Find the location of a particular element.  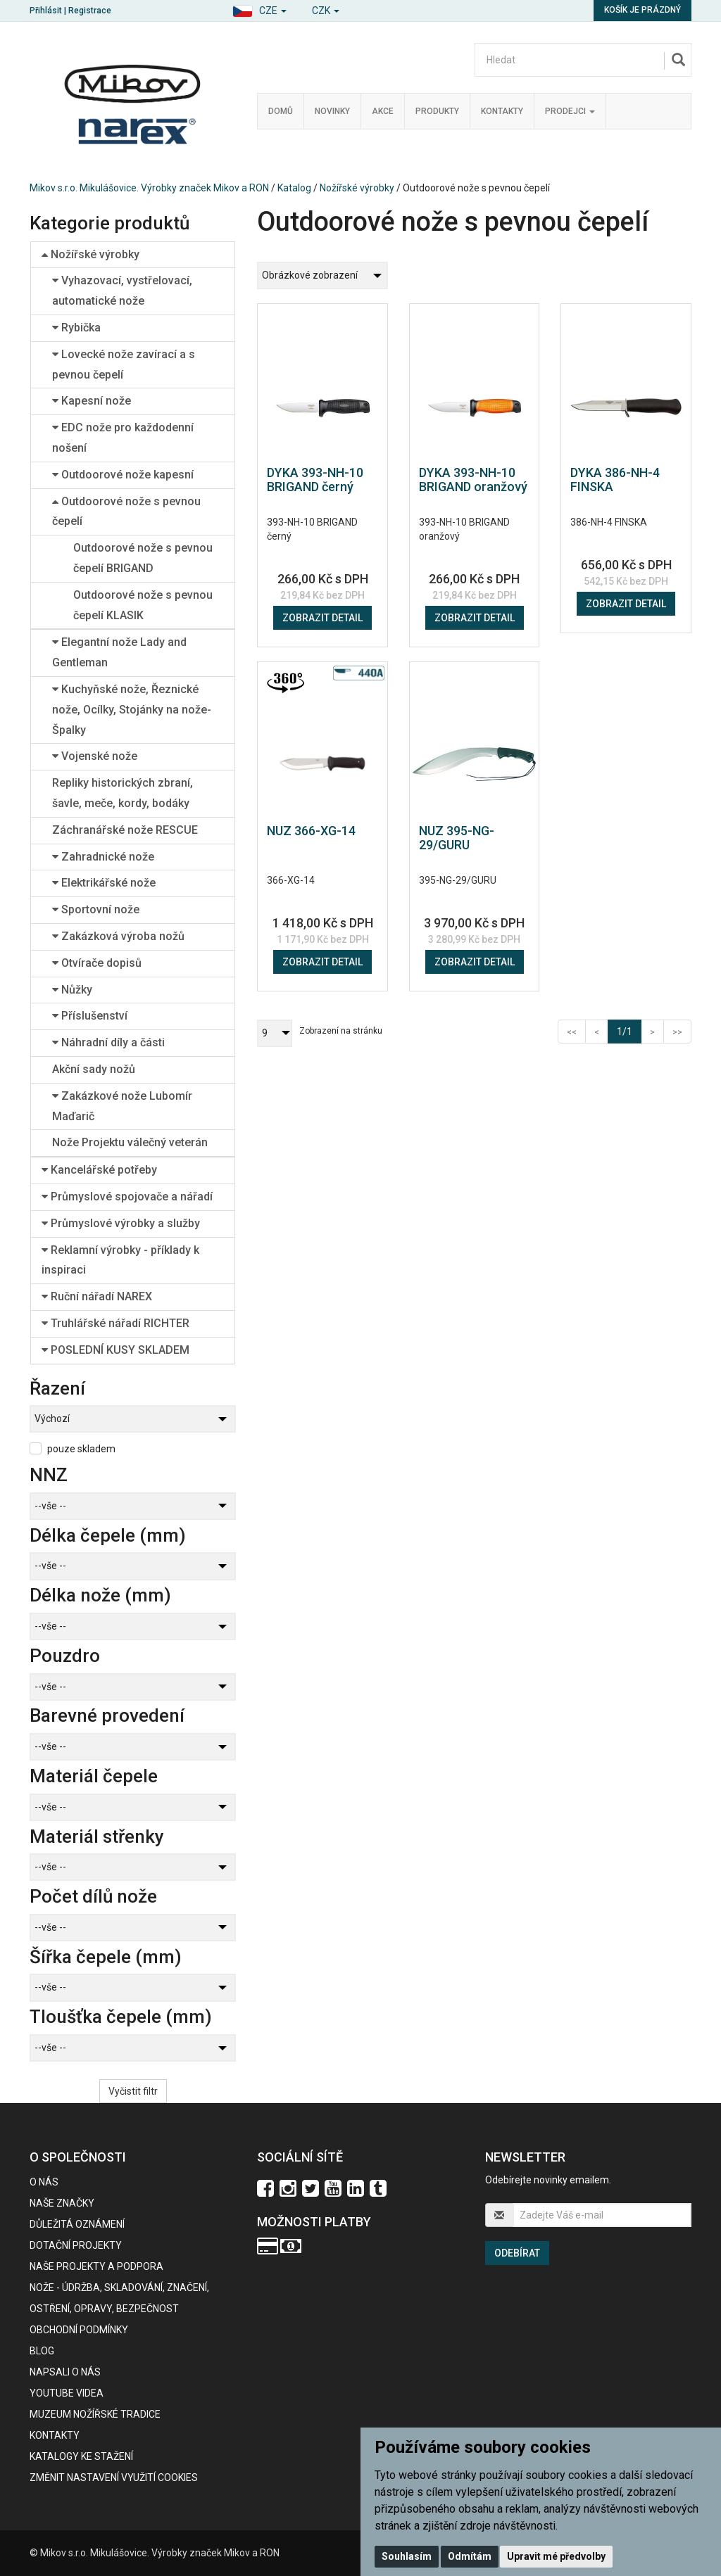

O nás is located at coordinates (44, 2182).